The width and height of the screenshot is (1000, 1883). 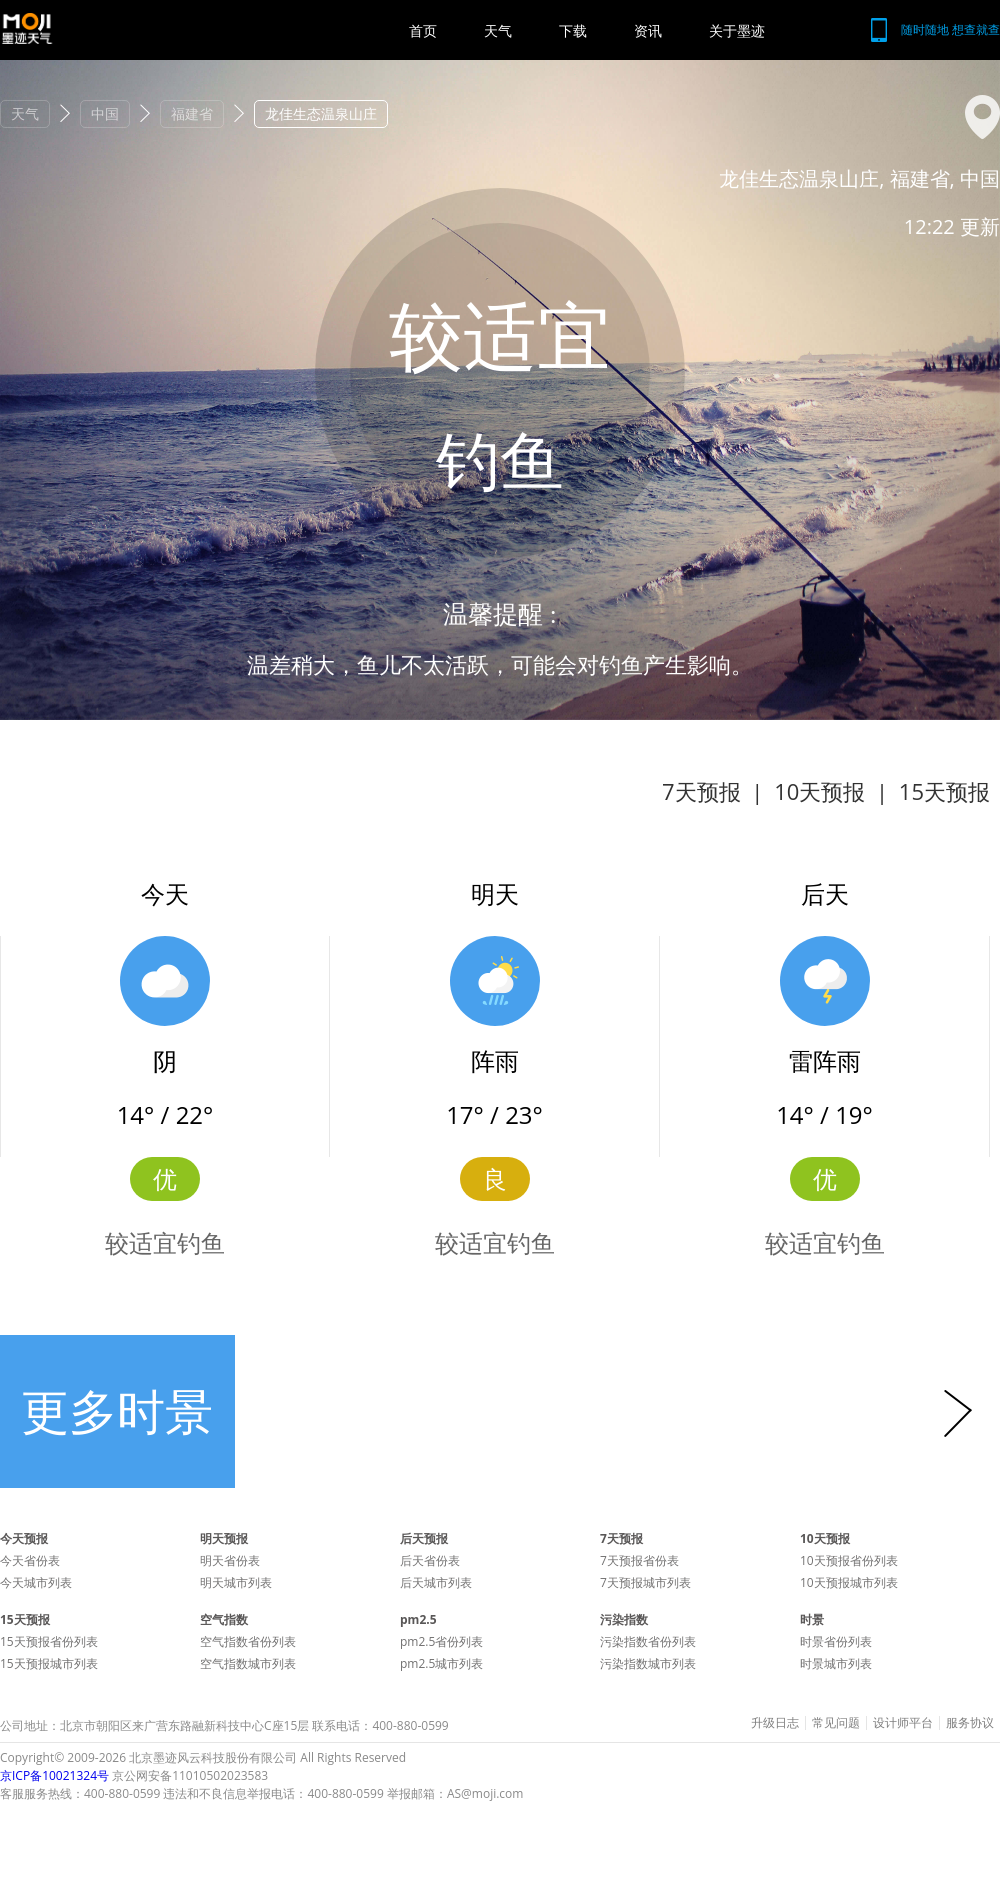 What do you see at coordinates (849, 1560) in the screenshot?
I see `10天预报省份列表` at bounding box center [849, 1560].